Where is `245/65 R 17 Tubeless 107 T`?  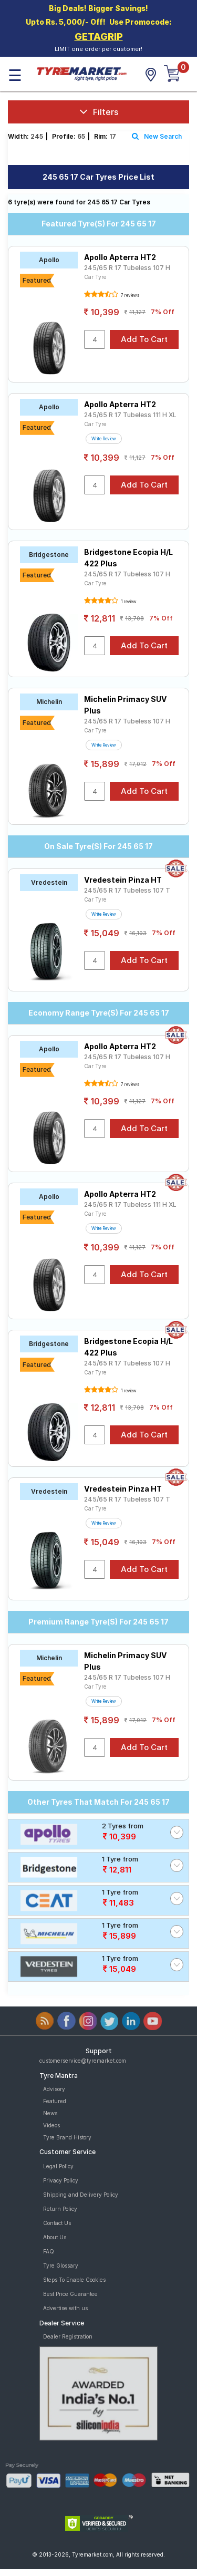 245/65 R 17 Tubeless 107 T is located at coordinates (127, 890).